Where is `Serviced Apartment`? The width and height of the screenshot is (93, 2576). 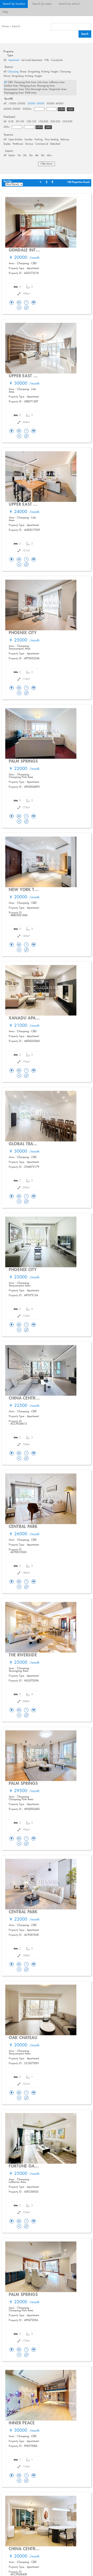
Serviced Apartment is located at coordinates (31, 60).